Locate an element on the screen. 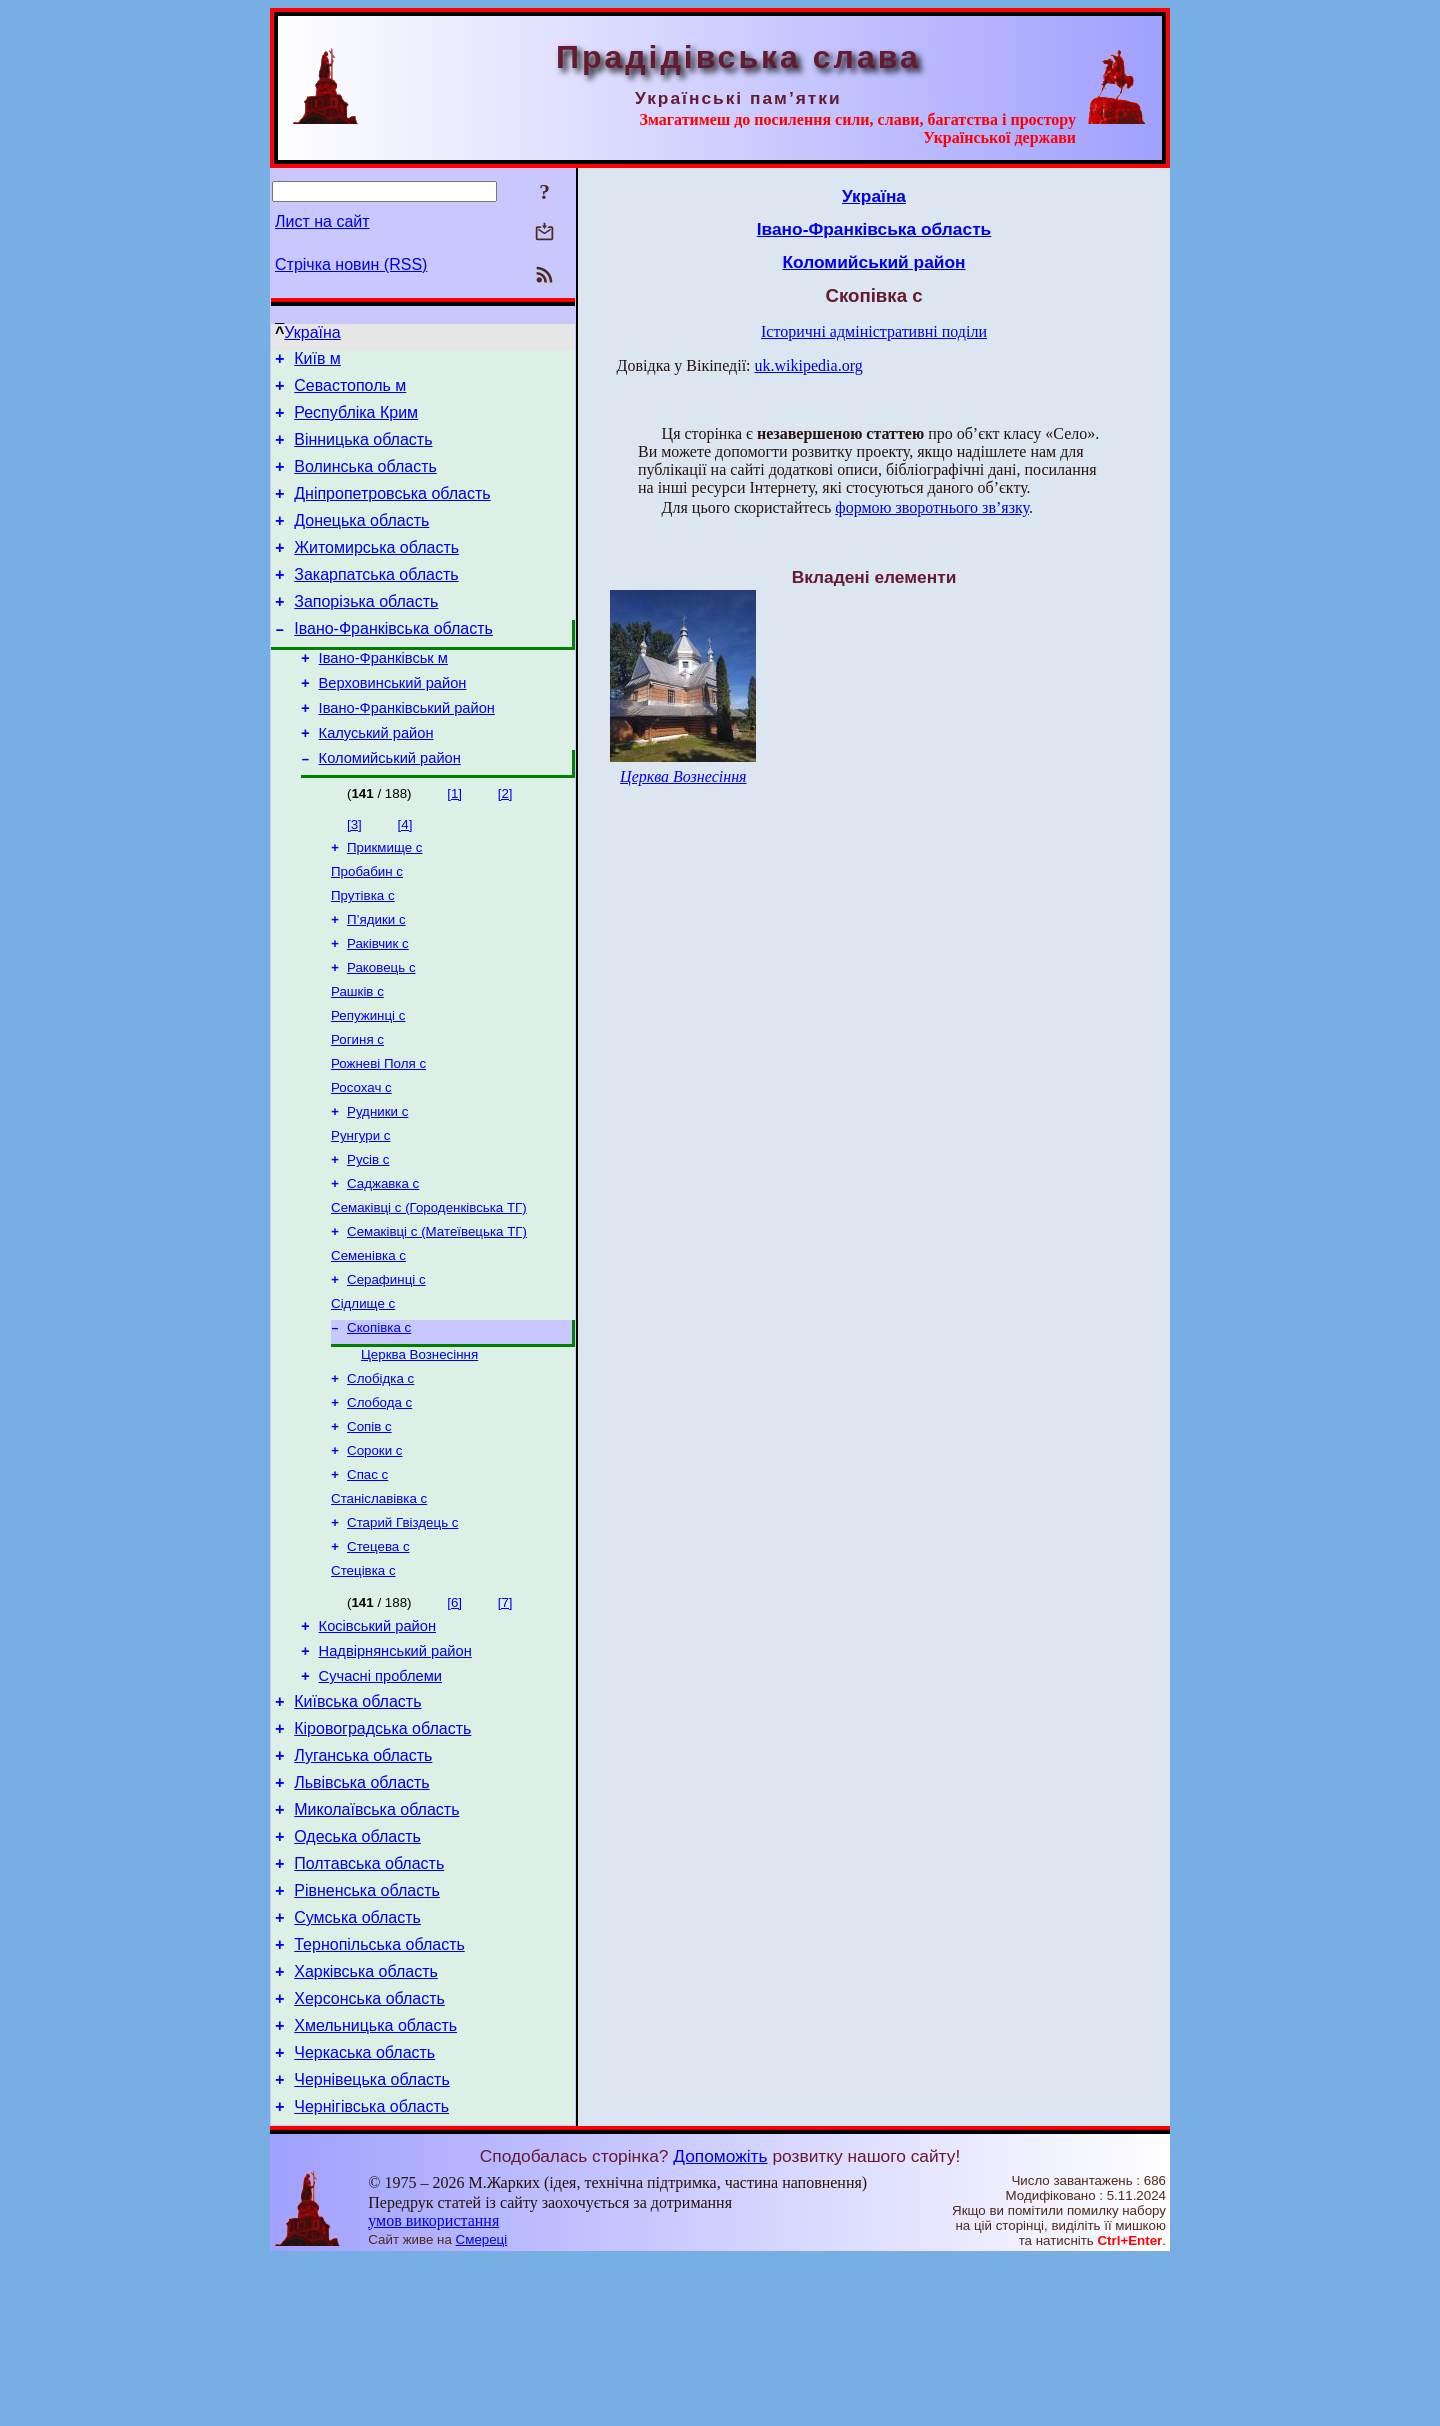 The width and height of the screenshot is (1440, 2426). Надвірнянський район is located at coordinates (395, 1767).